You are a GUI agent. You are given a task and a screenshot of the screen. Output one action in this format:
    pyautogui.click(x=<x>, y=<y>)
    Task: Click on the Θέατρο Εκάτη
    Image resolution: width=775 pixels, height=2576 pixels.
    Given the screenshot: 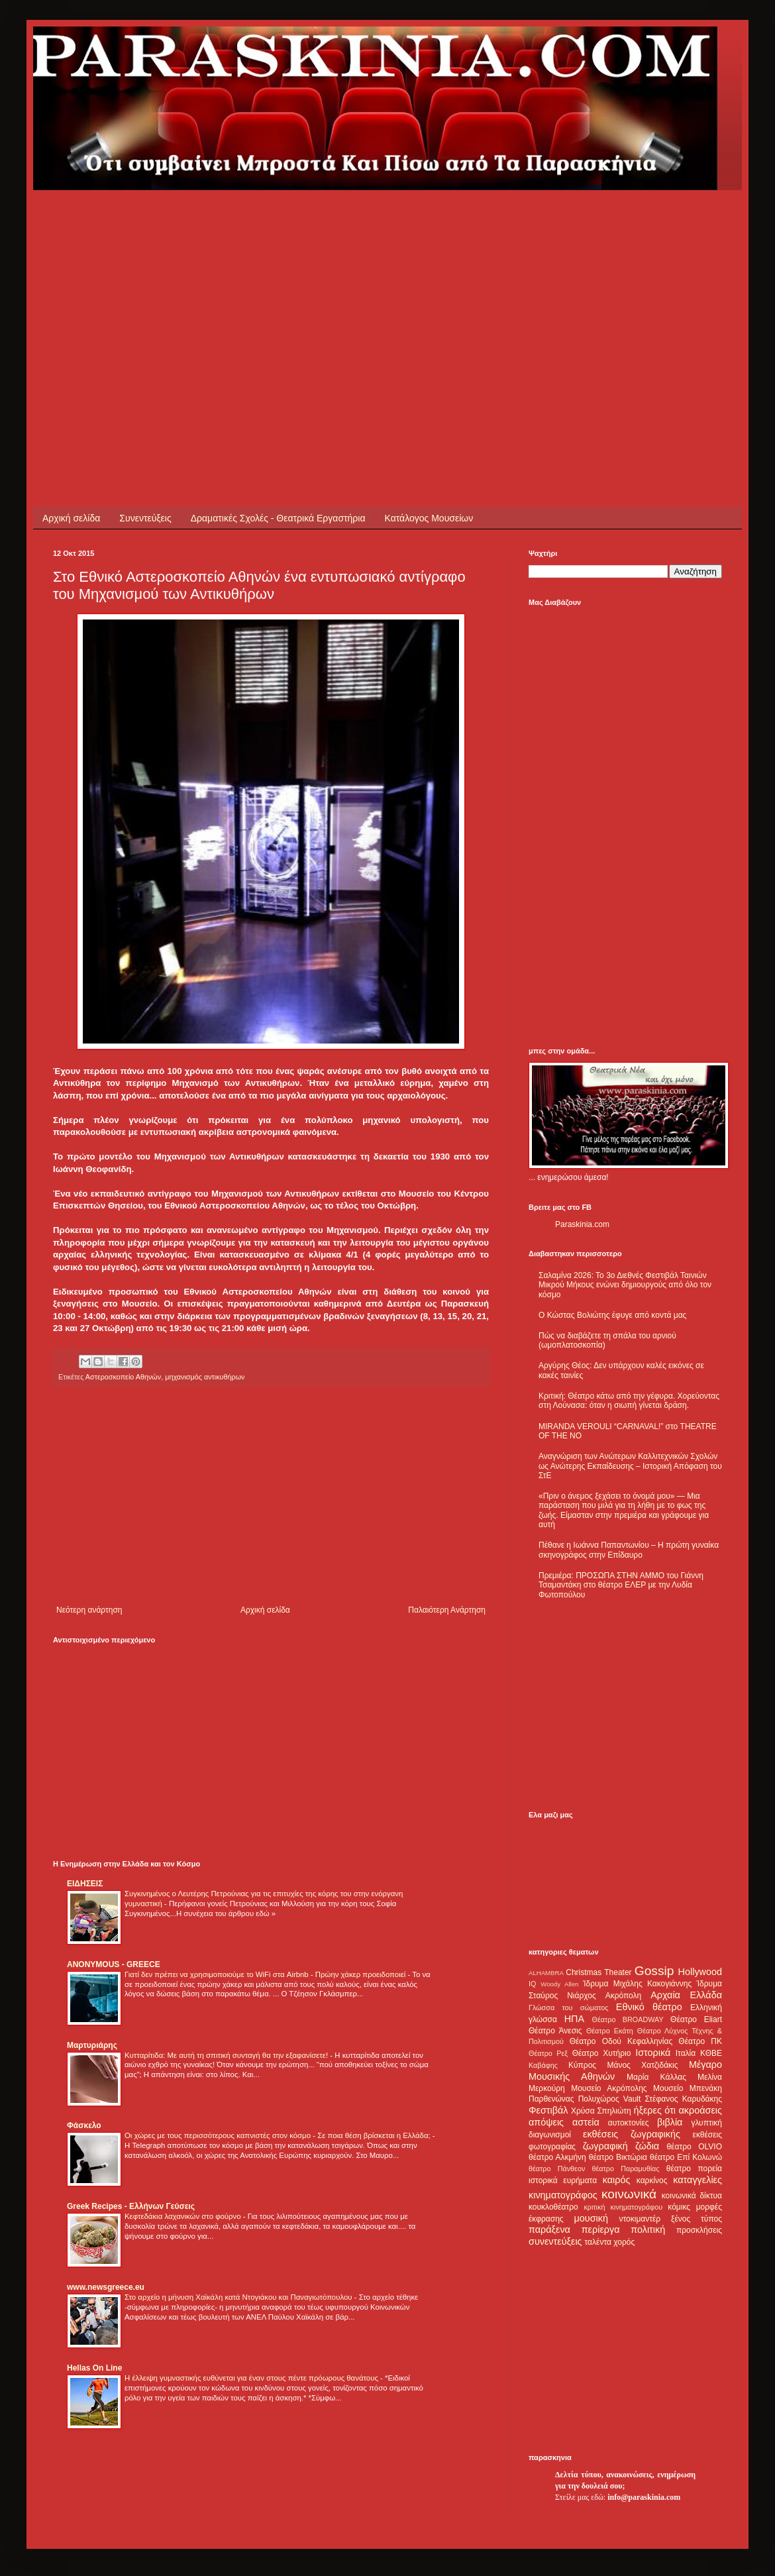 What is the action you would take?
    pyautogui.click(x=609, y=2031)
    